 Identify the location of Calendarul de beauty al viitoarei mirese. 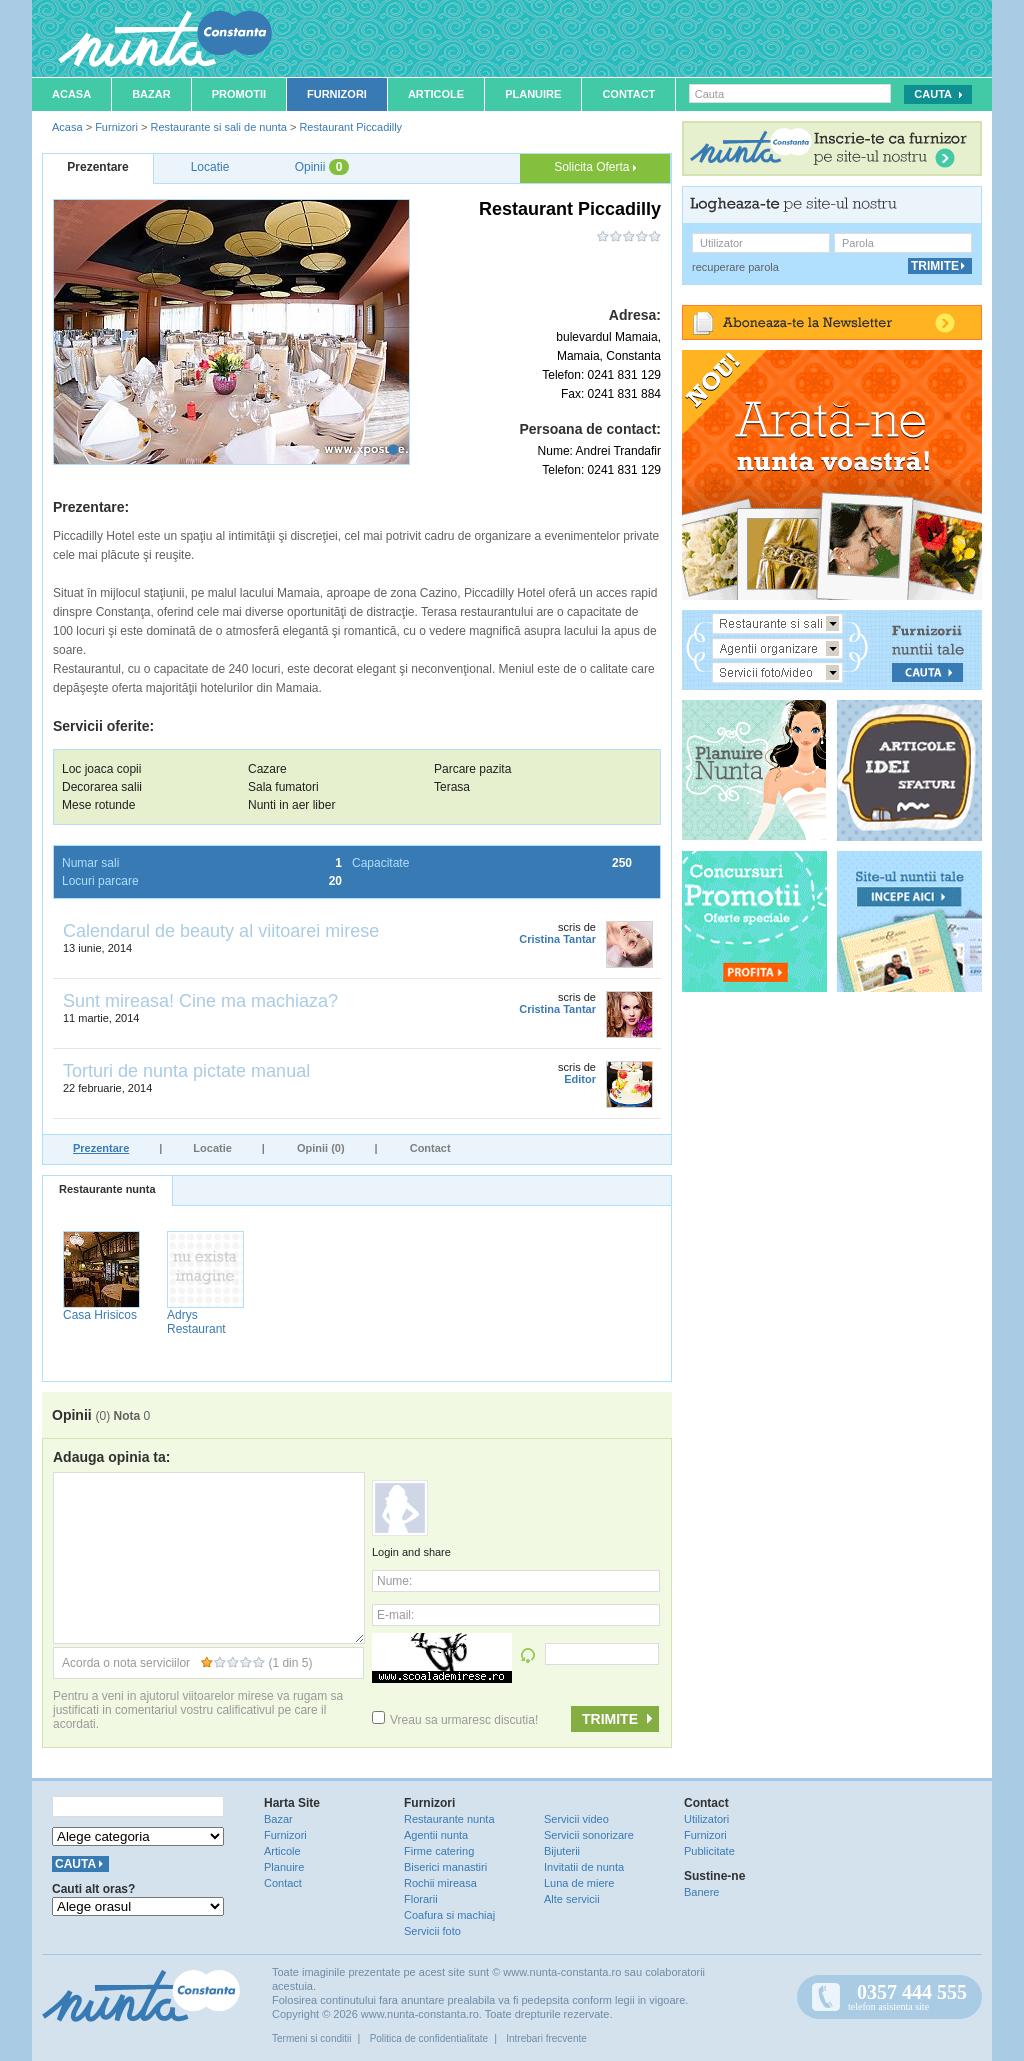
(221, 931).